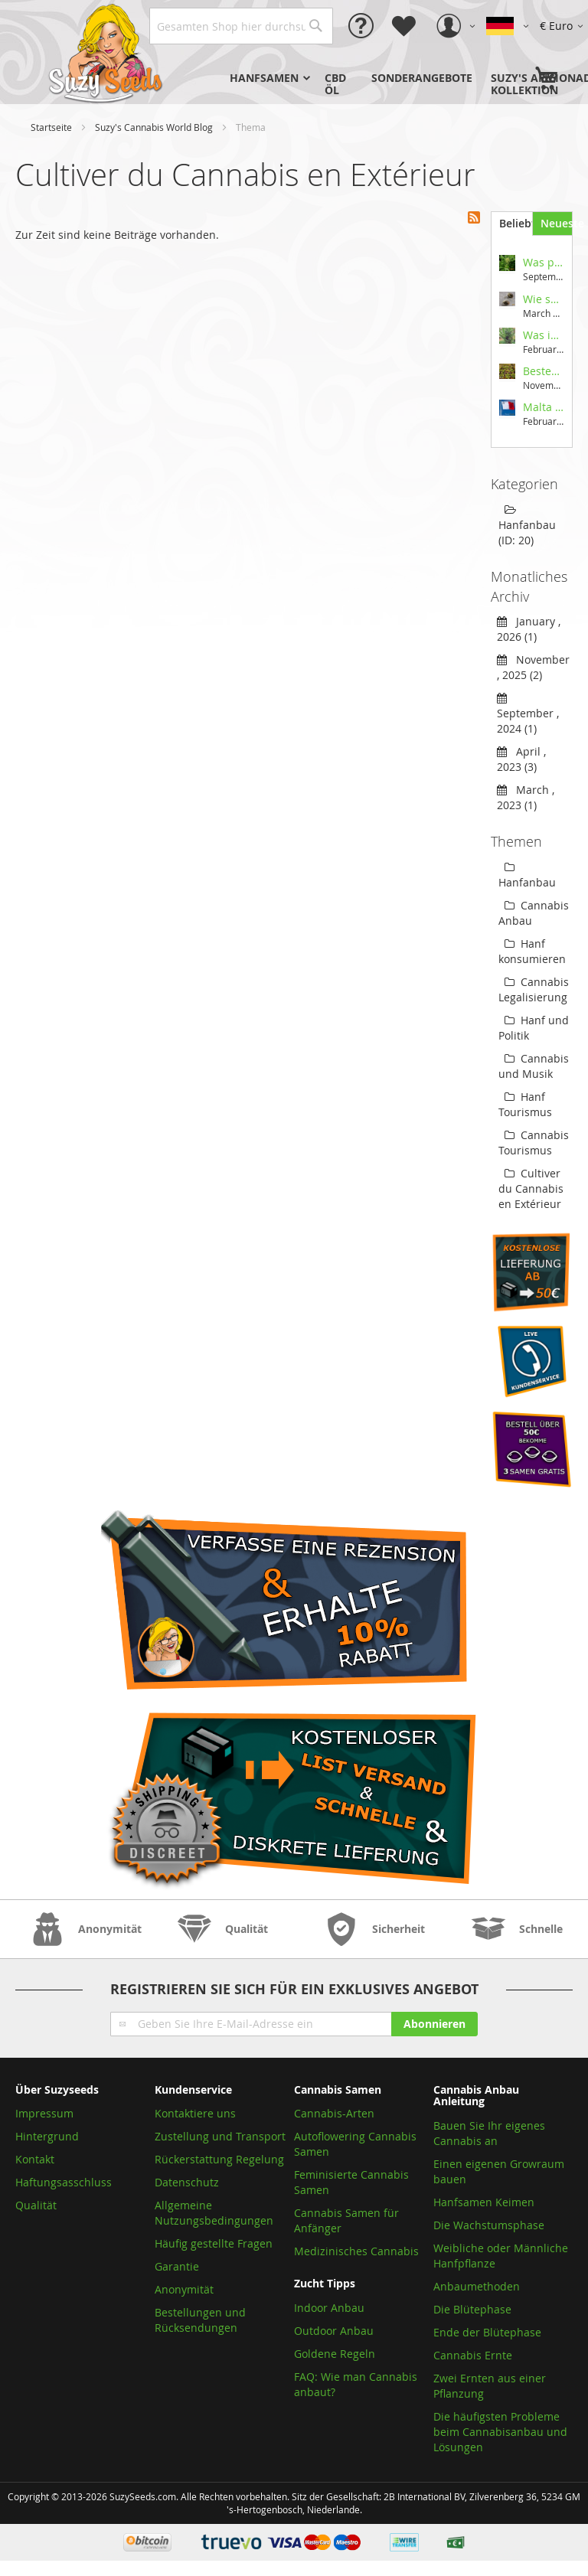 This screenshot has width=588, height=2576. What do you see at coordinates (219, 2159) in the screenshot?
I see `Rückerstattung Regelung` at bounding box center [219, 2159].